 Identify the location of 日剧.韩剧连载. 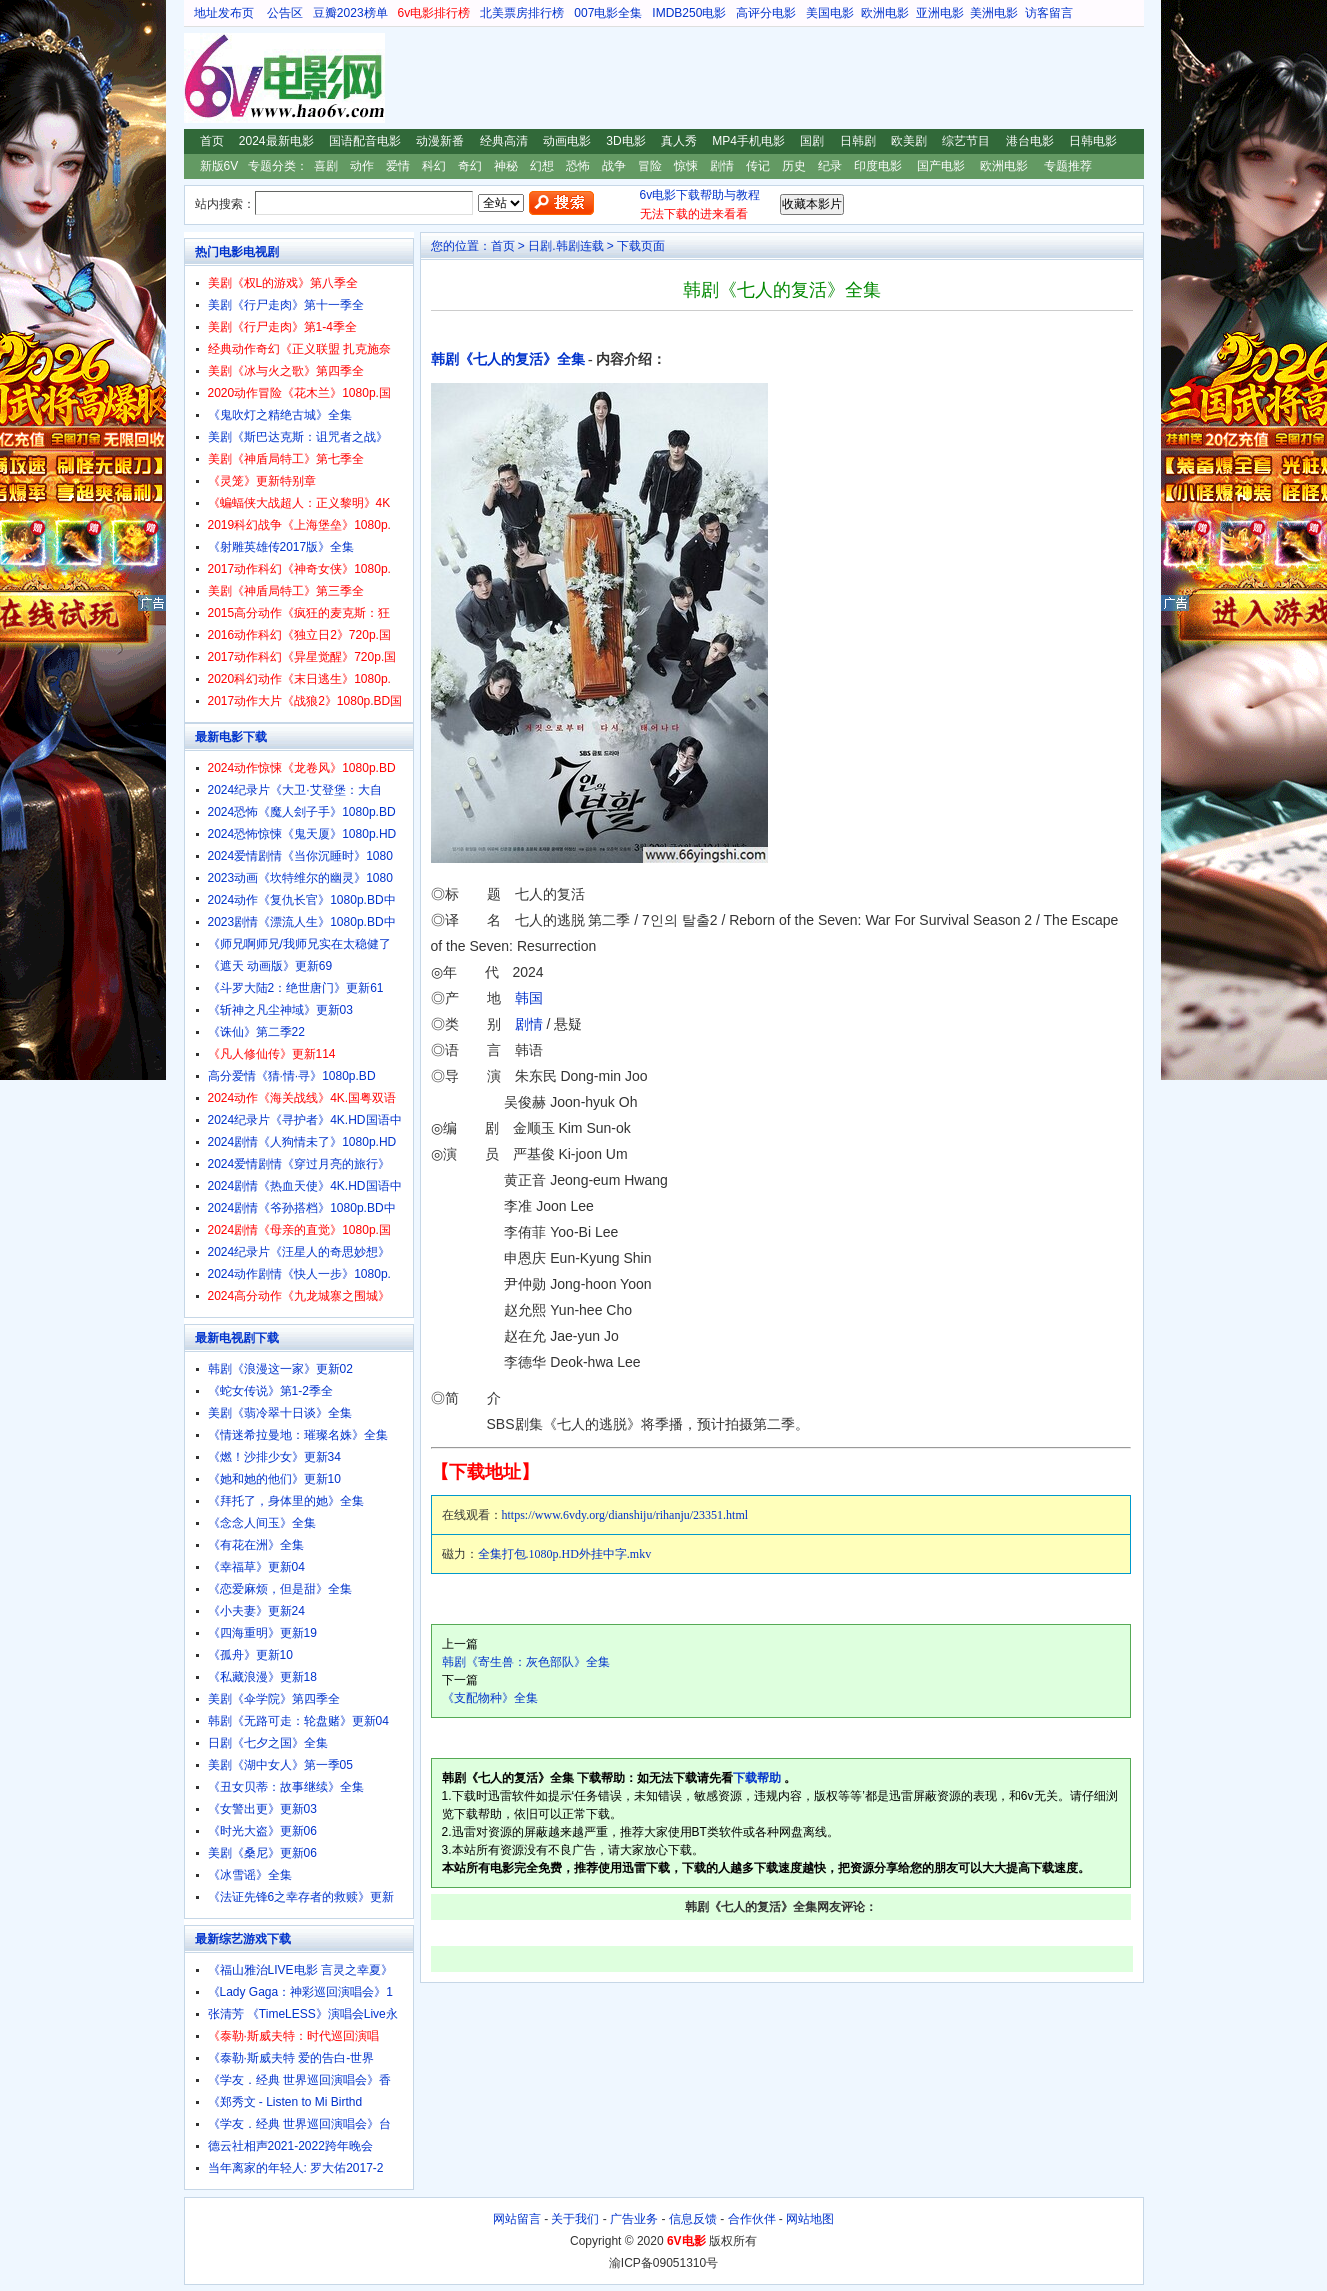
(565, 246).